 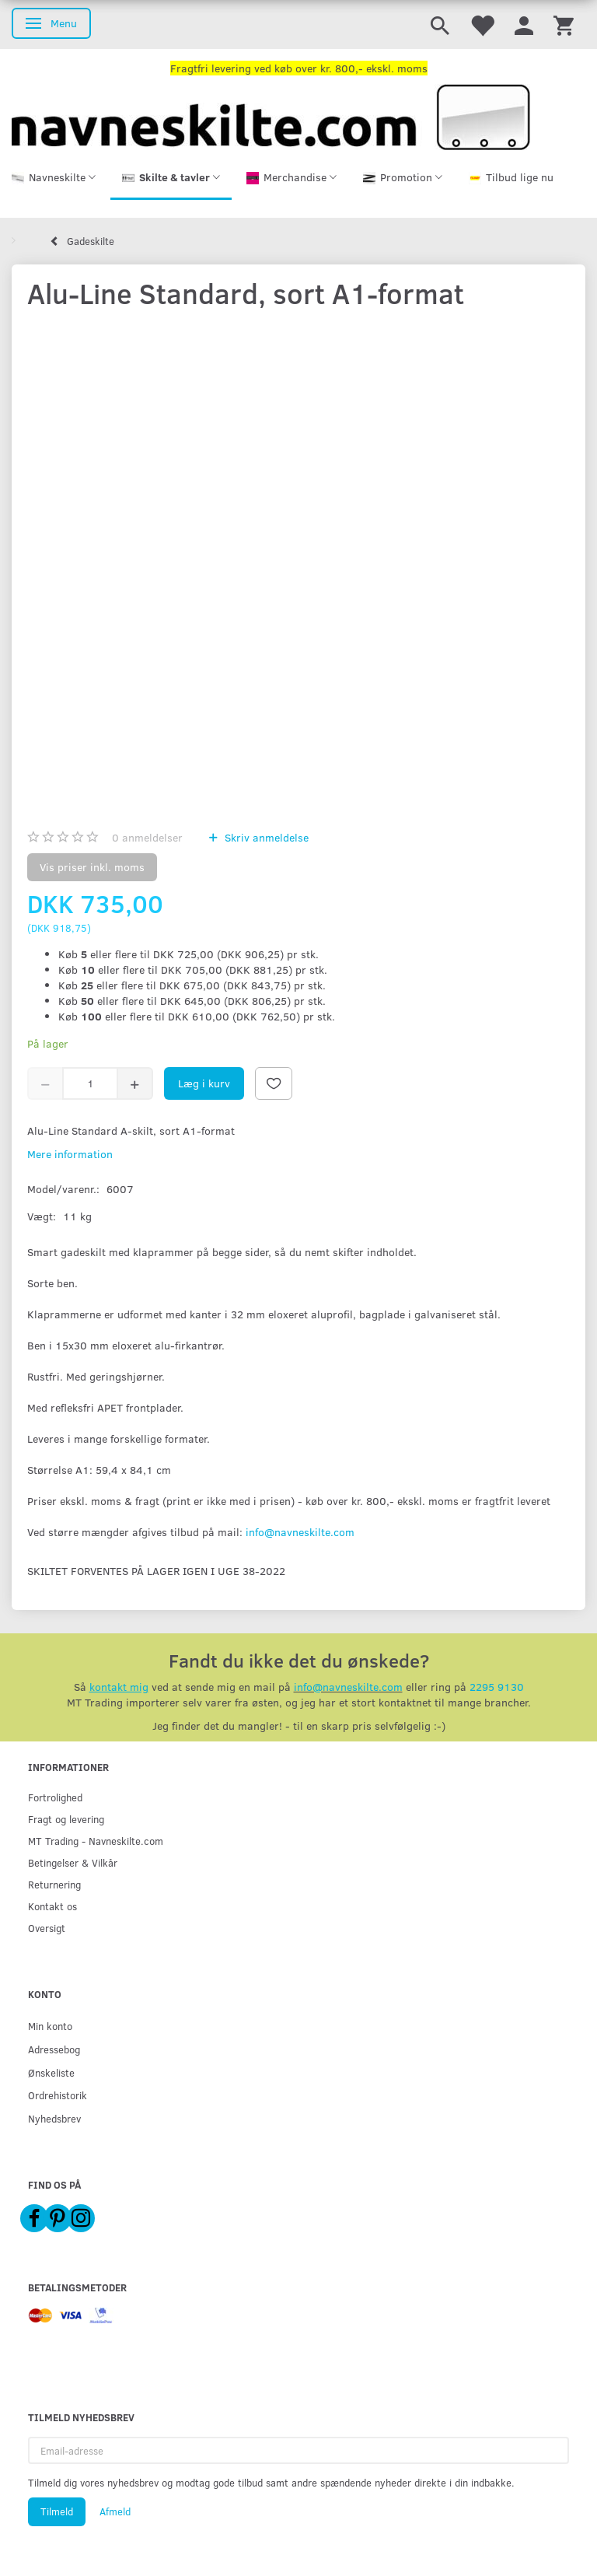 What do you see at coordinates (265, 837) in the screenshot?
I see `Skriv anmeldelse` at bounding box center [265, 837].